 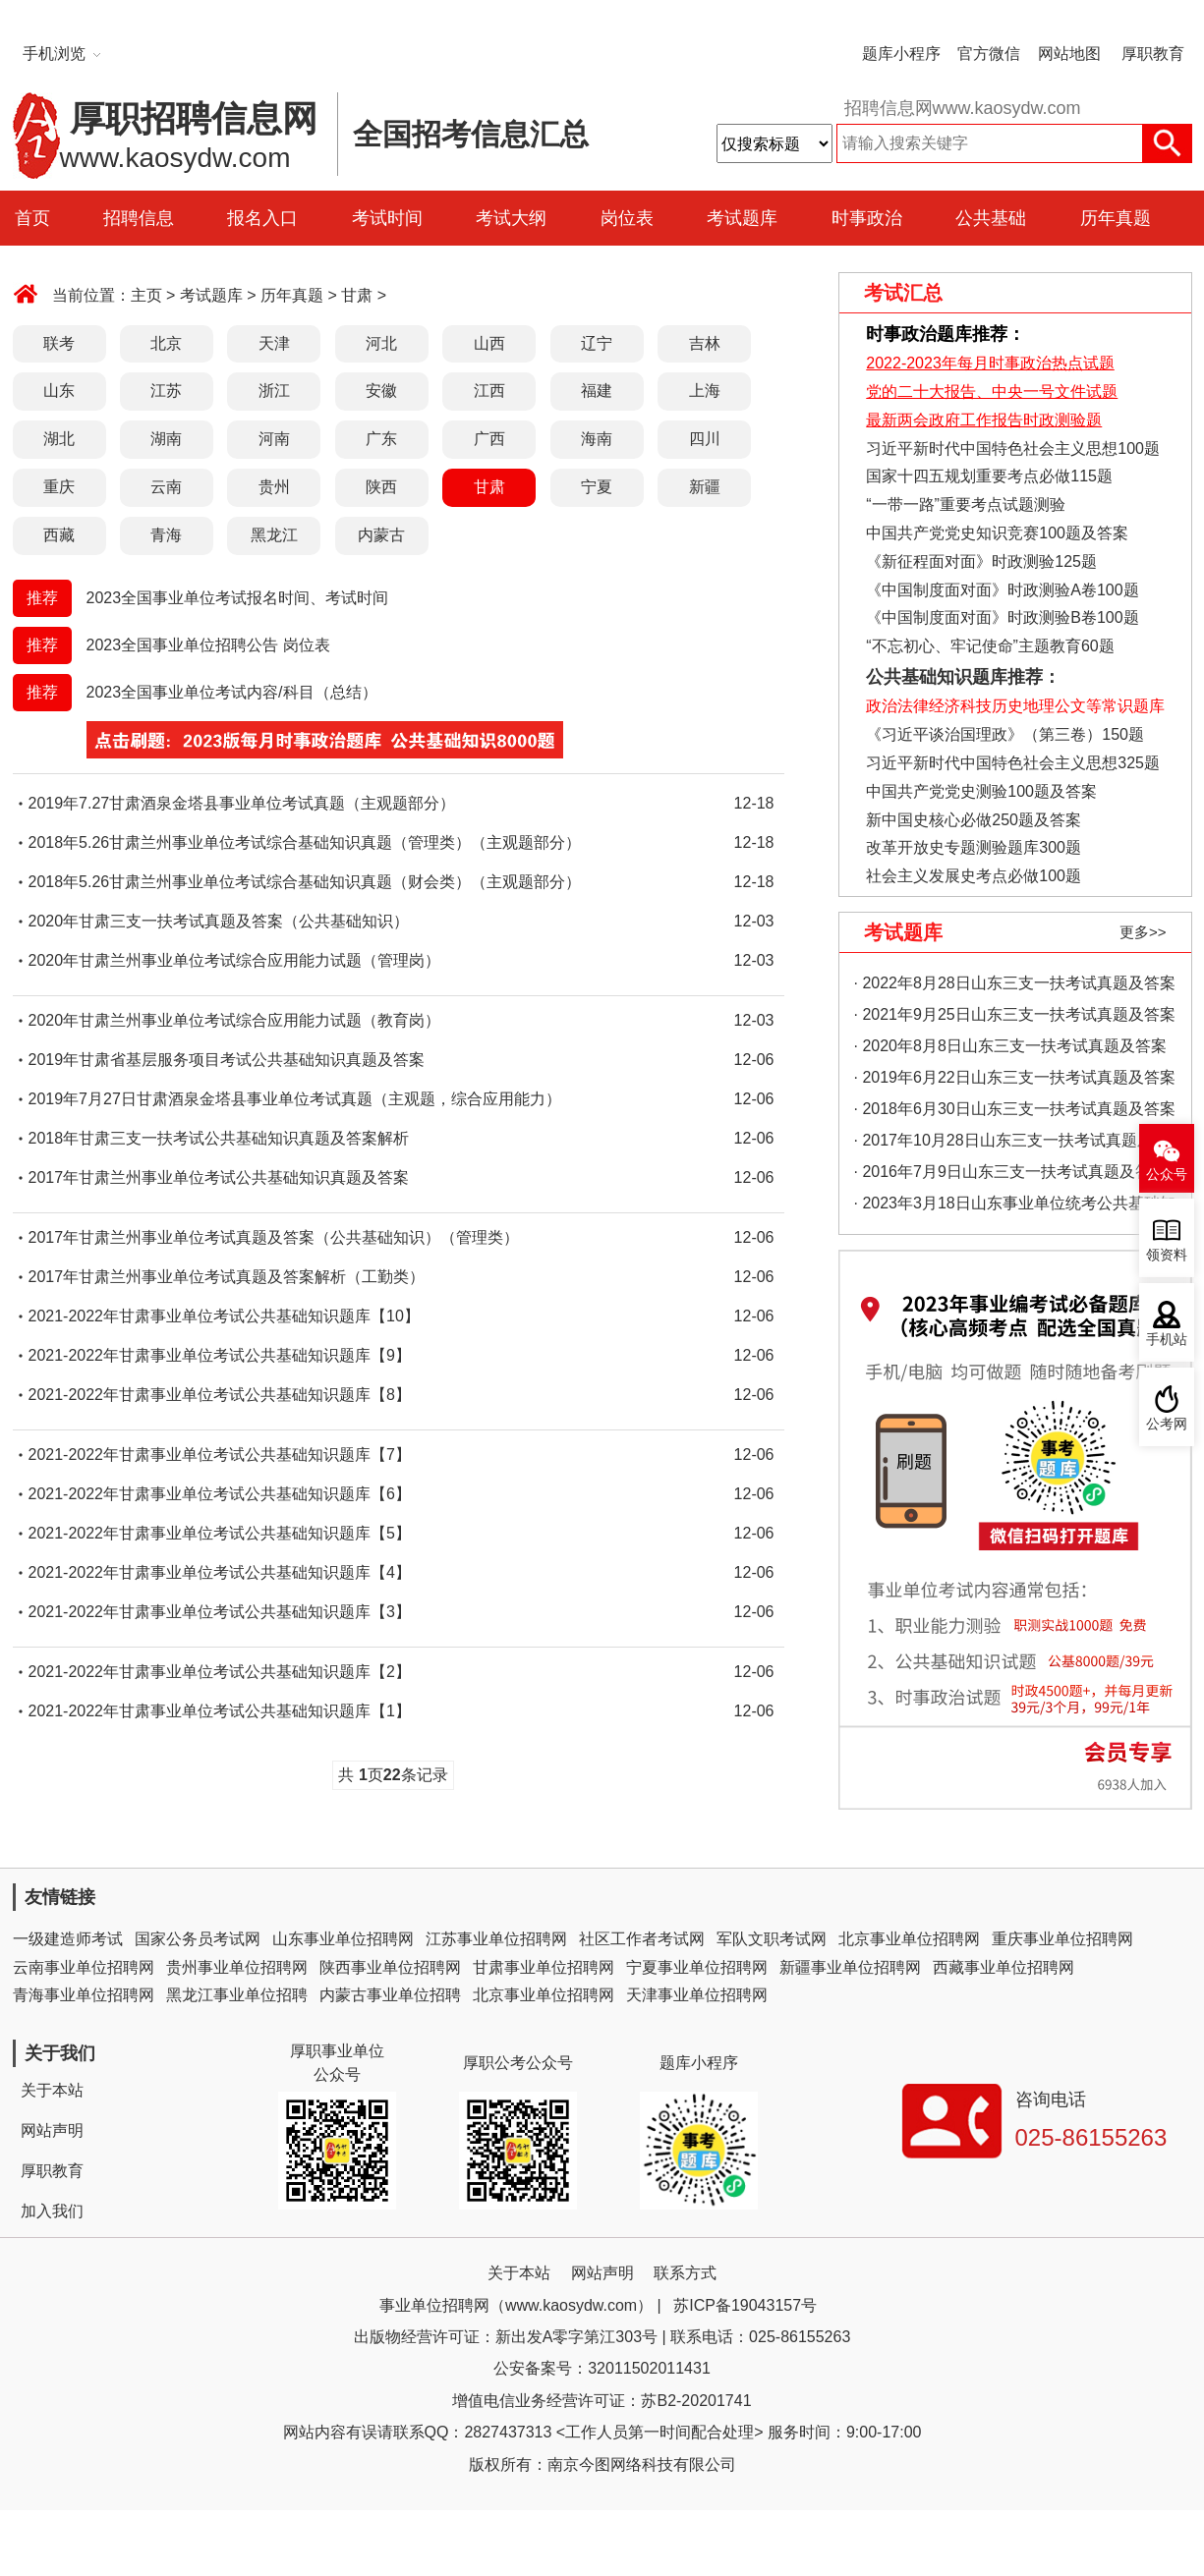 I want to click on 2023全国事业单位招聘公告 岗位表, so click(x=208, y=645).